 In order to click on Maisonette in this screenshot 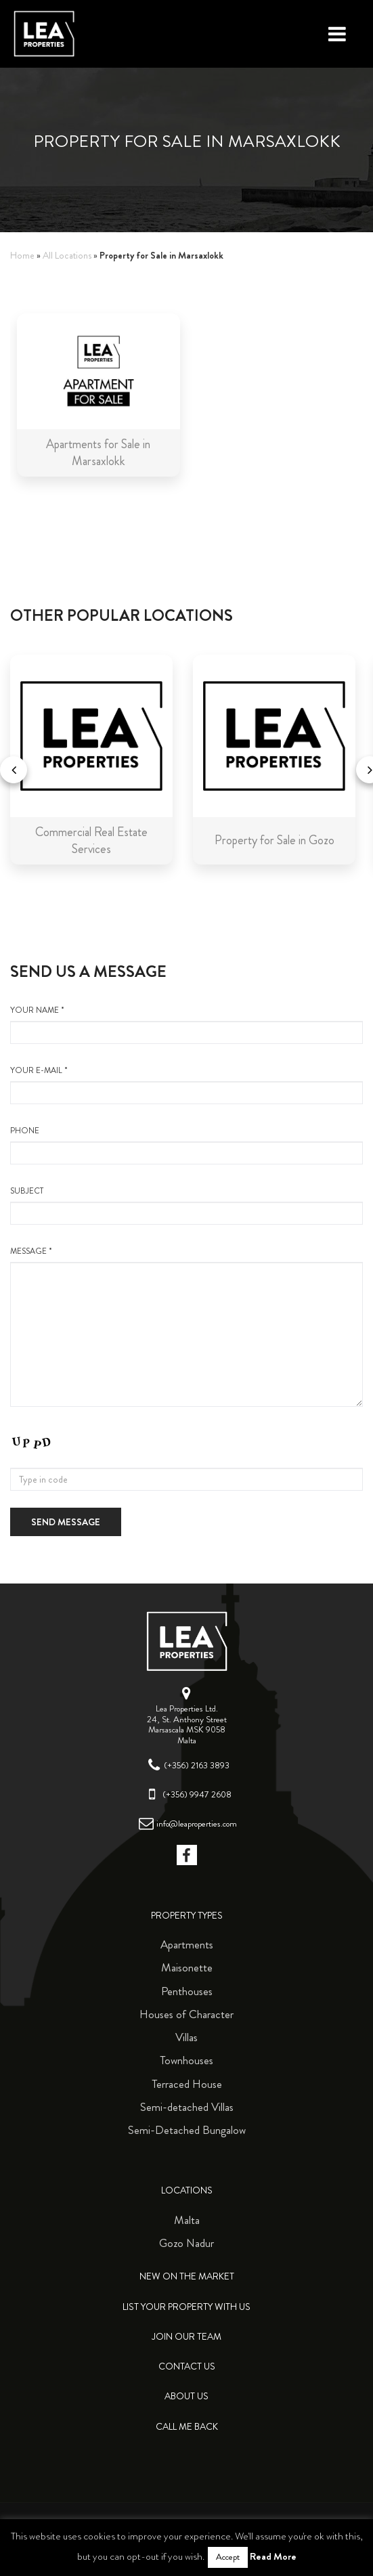, I will do `click(187, 1967)`.